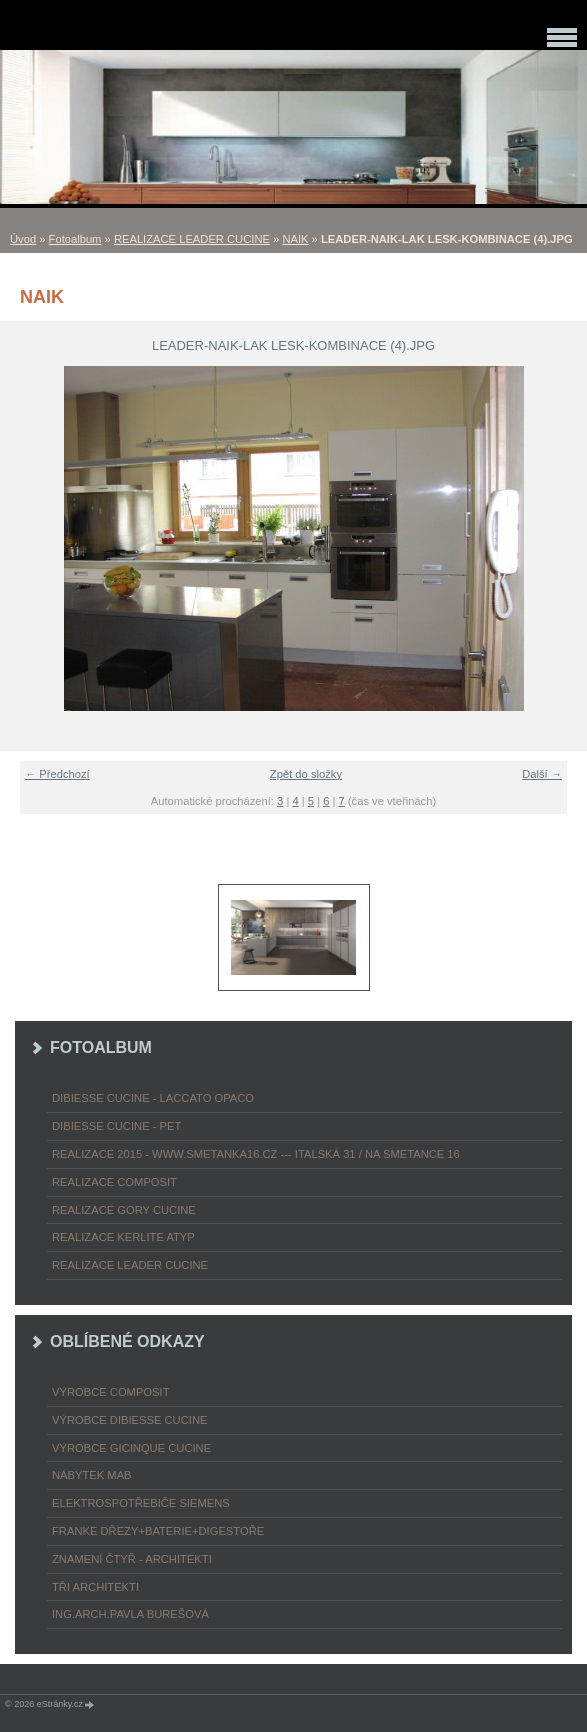  Describe the element at coordinates (129, 1420) in the screenshot. I see `výrobce Dibiesse cucine` at that location.